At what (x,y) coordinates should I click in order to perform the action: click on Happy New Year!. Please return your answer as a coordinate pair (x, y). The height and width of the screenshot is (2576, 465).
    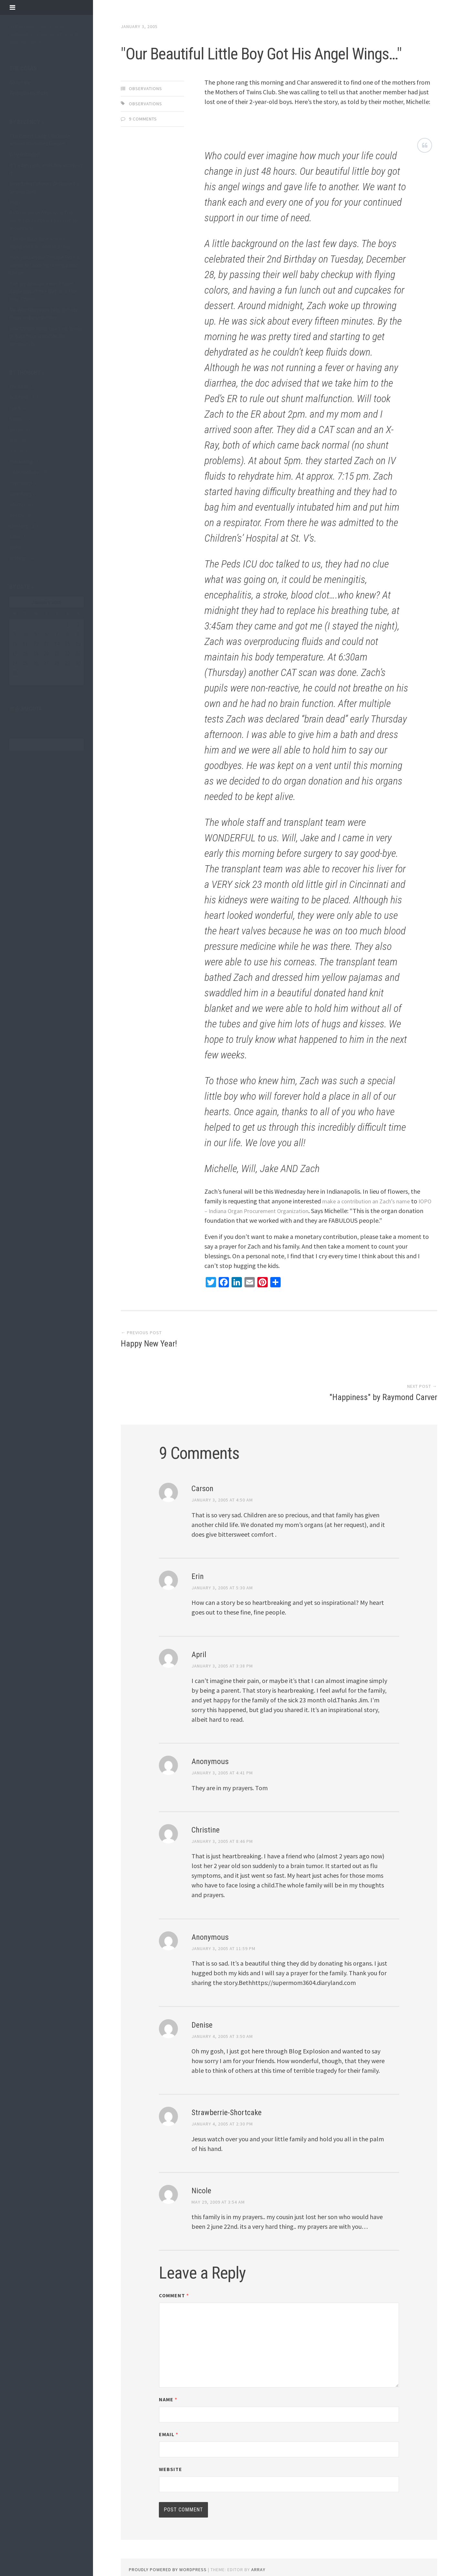
    Looking at the image, I should click on (149, 1373).